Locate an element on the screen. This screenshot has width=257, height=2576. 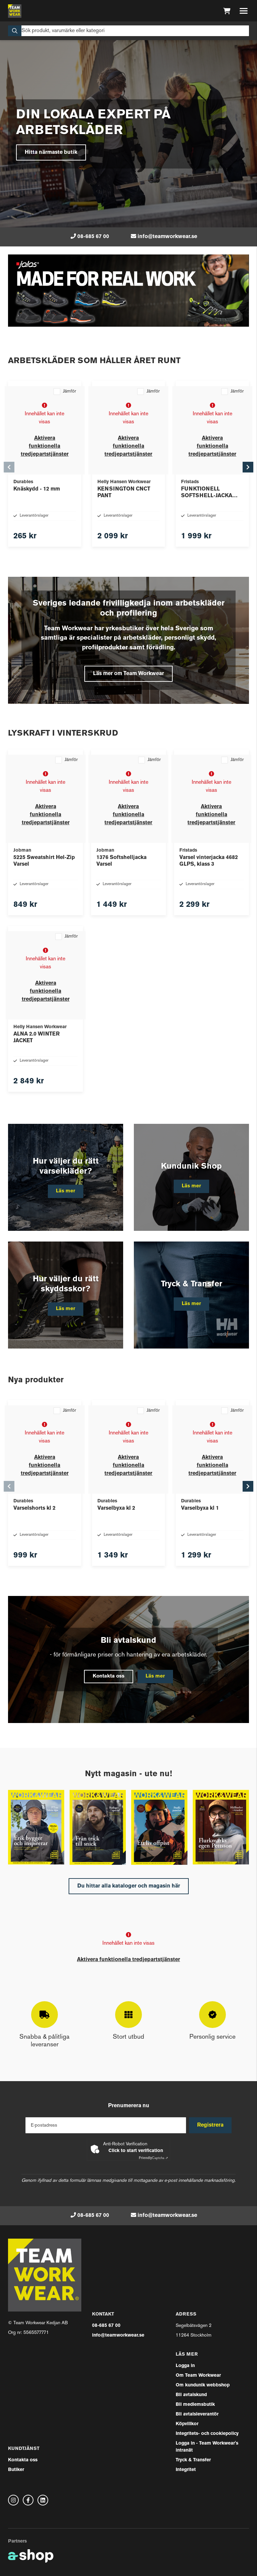
Köpvillkor is located at coordinates (187, 2424).